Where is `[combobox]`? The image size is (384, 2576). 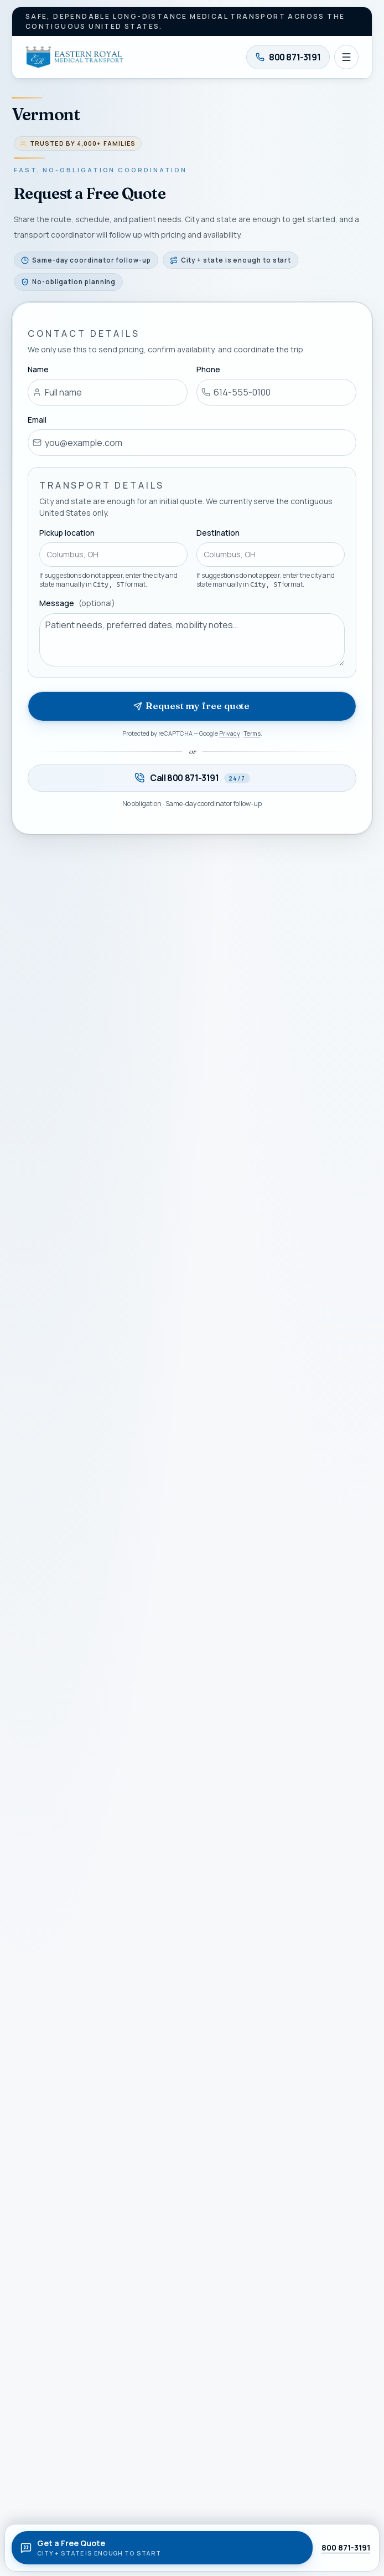 [combobox] is located at coordinates (113, 555).